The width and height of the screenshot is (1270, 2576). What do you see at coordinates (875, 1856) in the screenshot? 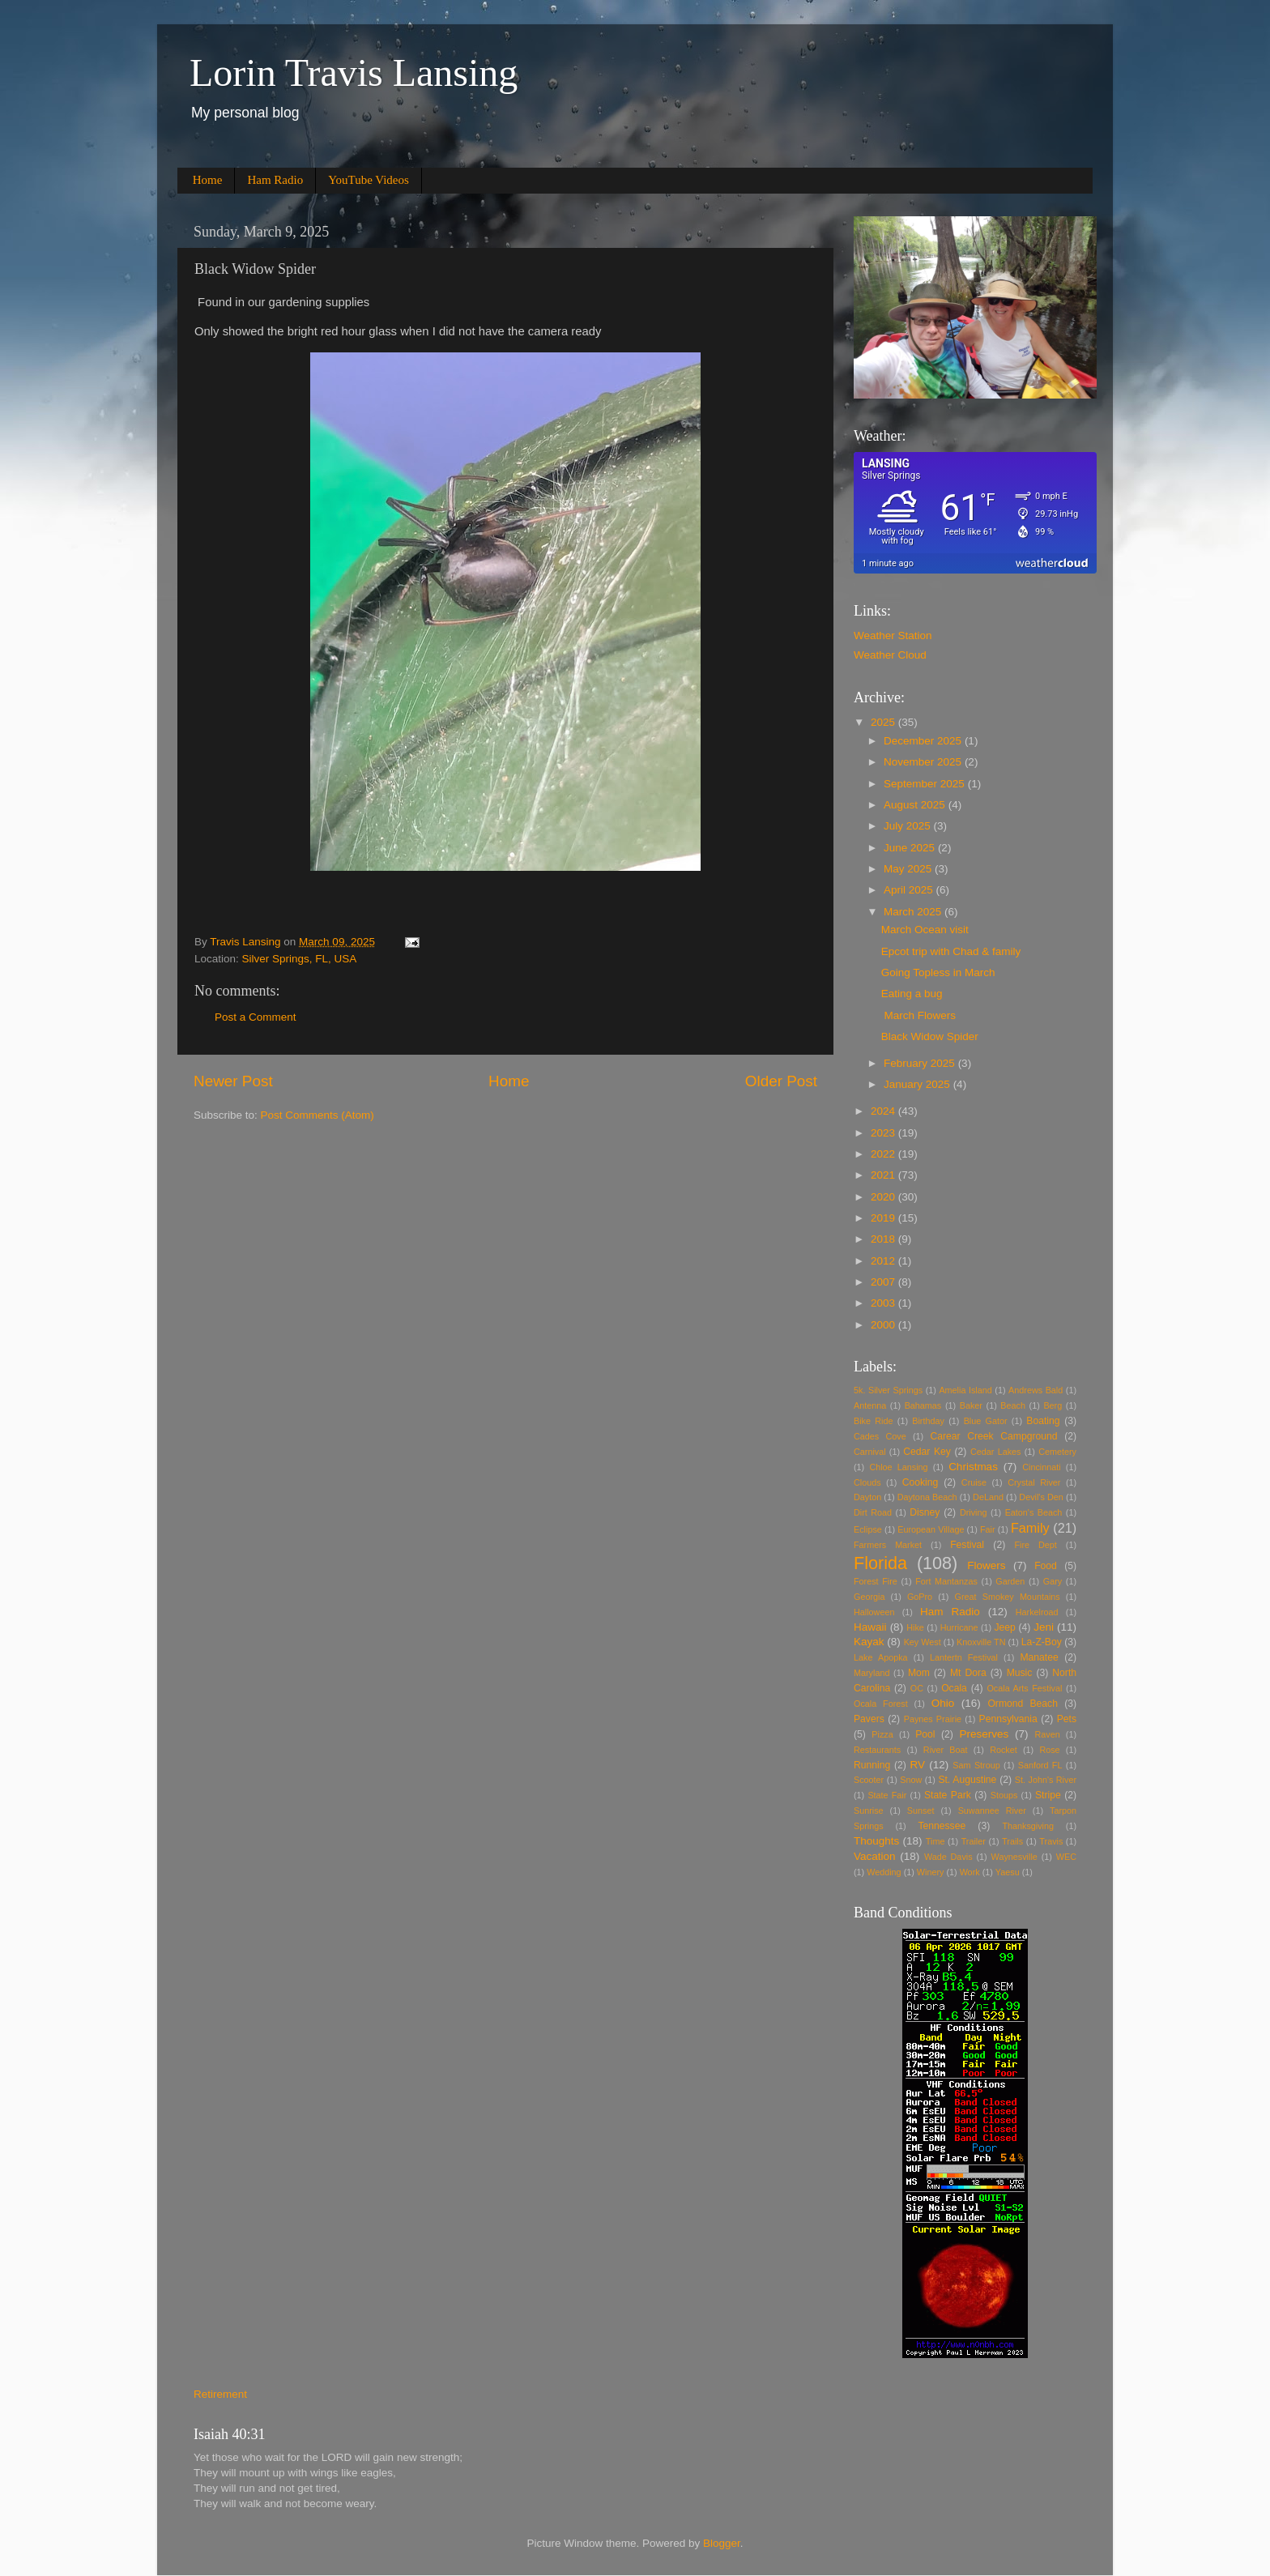
I see `Vacation` at bounding box center [875, 1856].